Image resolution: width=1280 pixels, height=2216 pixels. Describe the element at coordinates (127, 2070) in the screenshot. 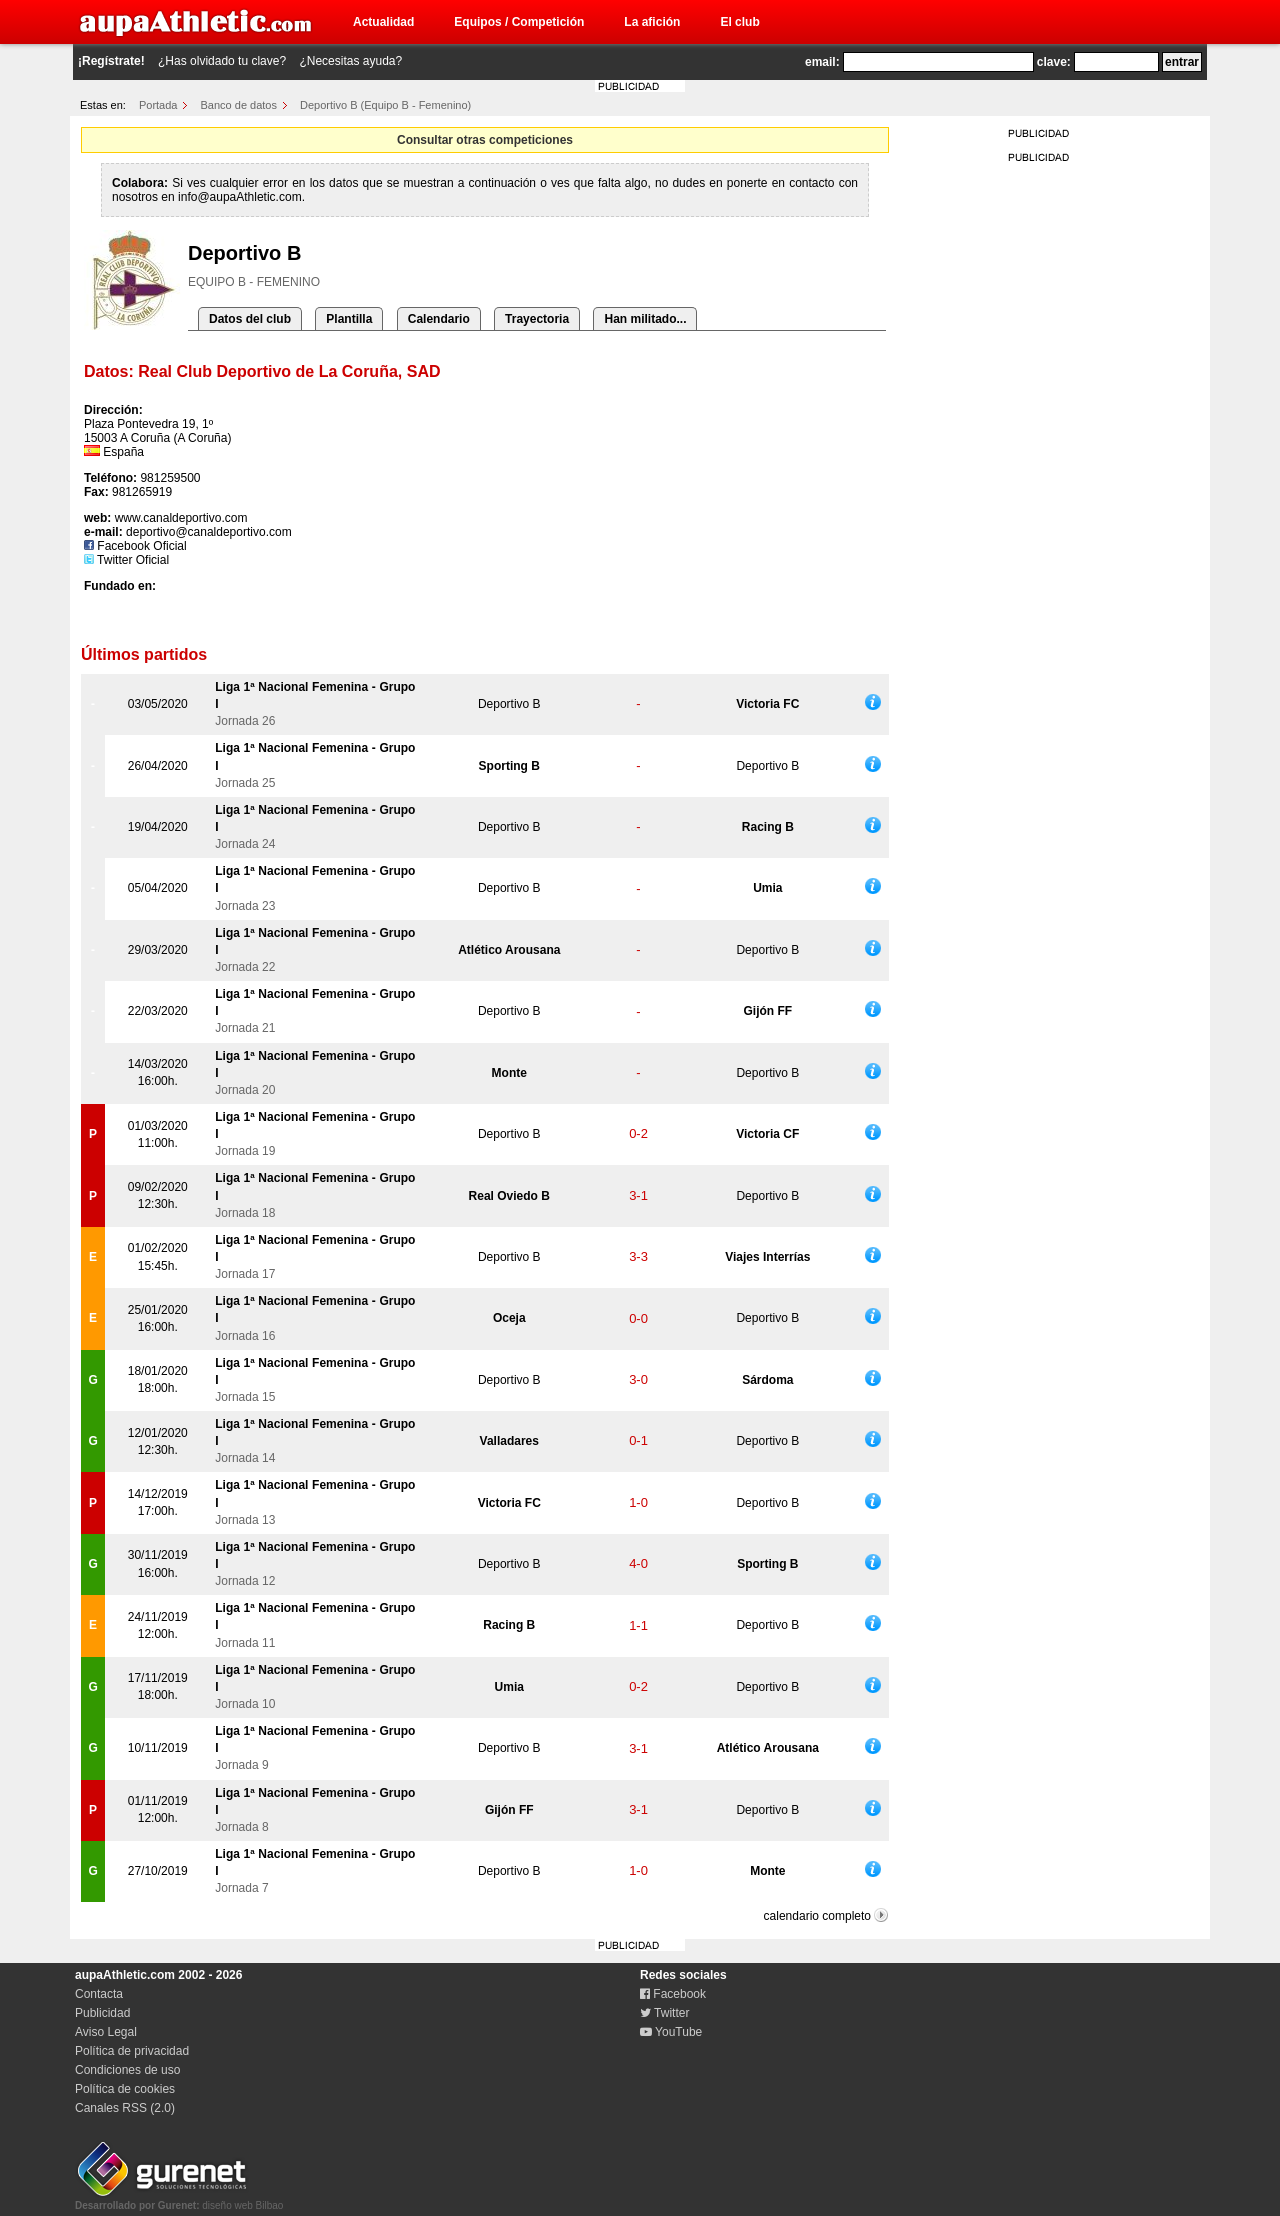

I see `Condiciones de uso` at that location.